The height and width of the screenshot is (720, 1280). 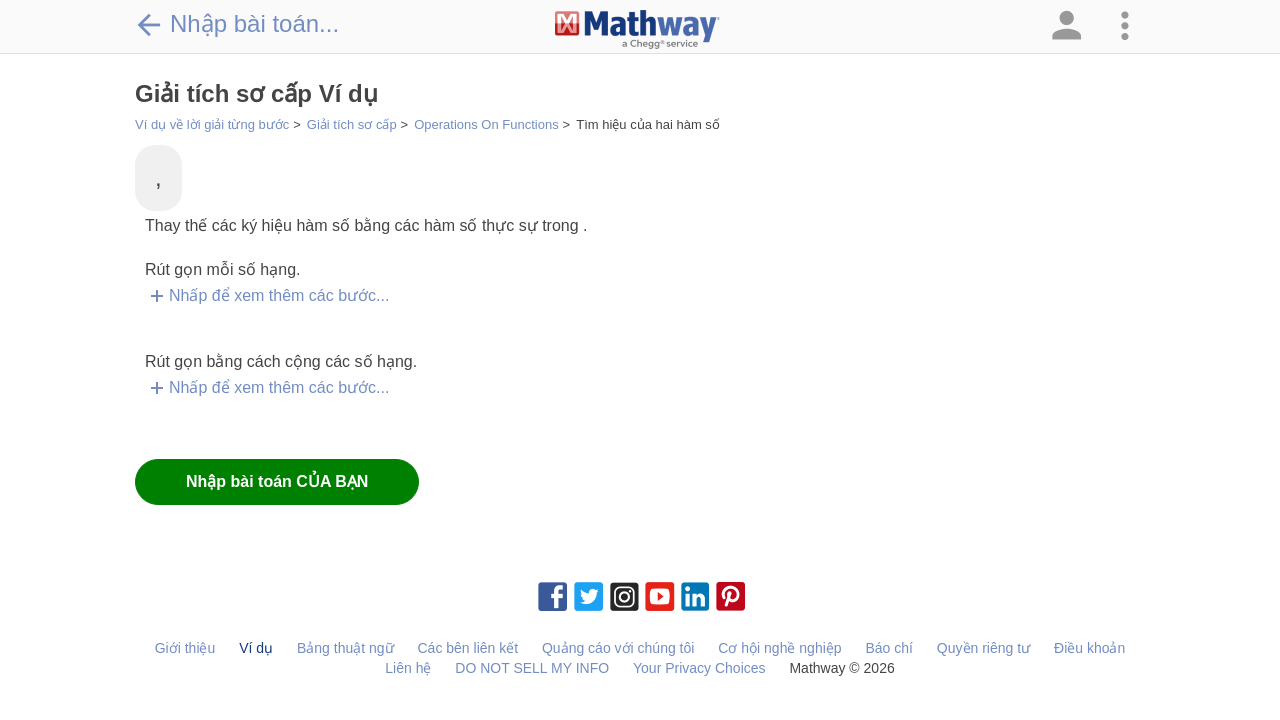 I want to click on Giới thiệu, so click(x=185, y=648).